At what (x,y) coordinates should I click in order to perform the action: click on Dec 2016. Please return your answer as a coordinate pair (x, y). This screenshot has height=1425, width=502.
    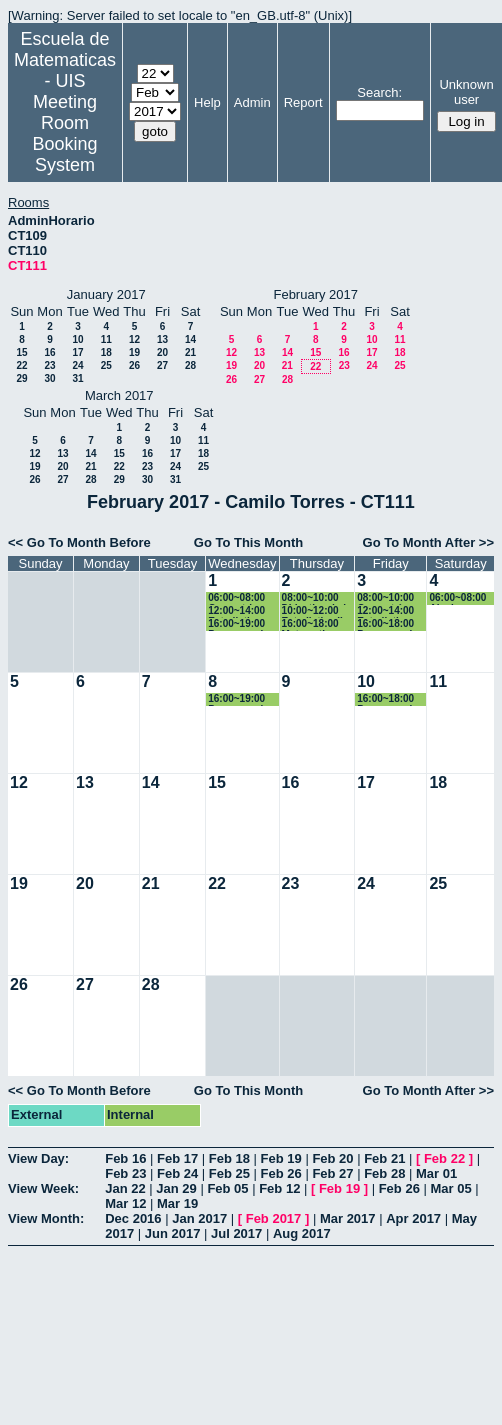
    Looking at the image, I should click on (133, 1218).